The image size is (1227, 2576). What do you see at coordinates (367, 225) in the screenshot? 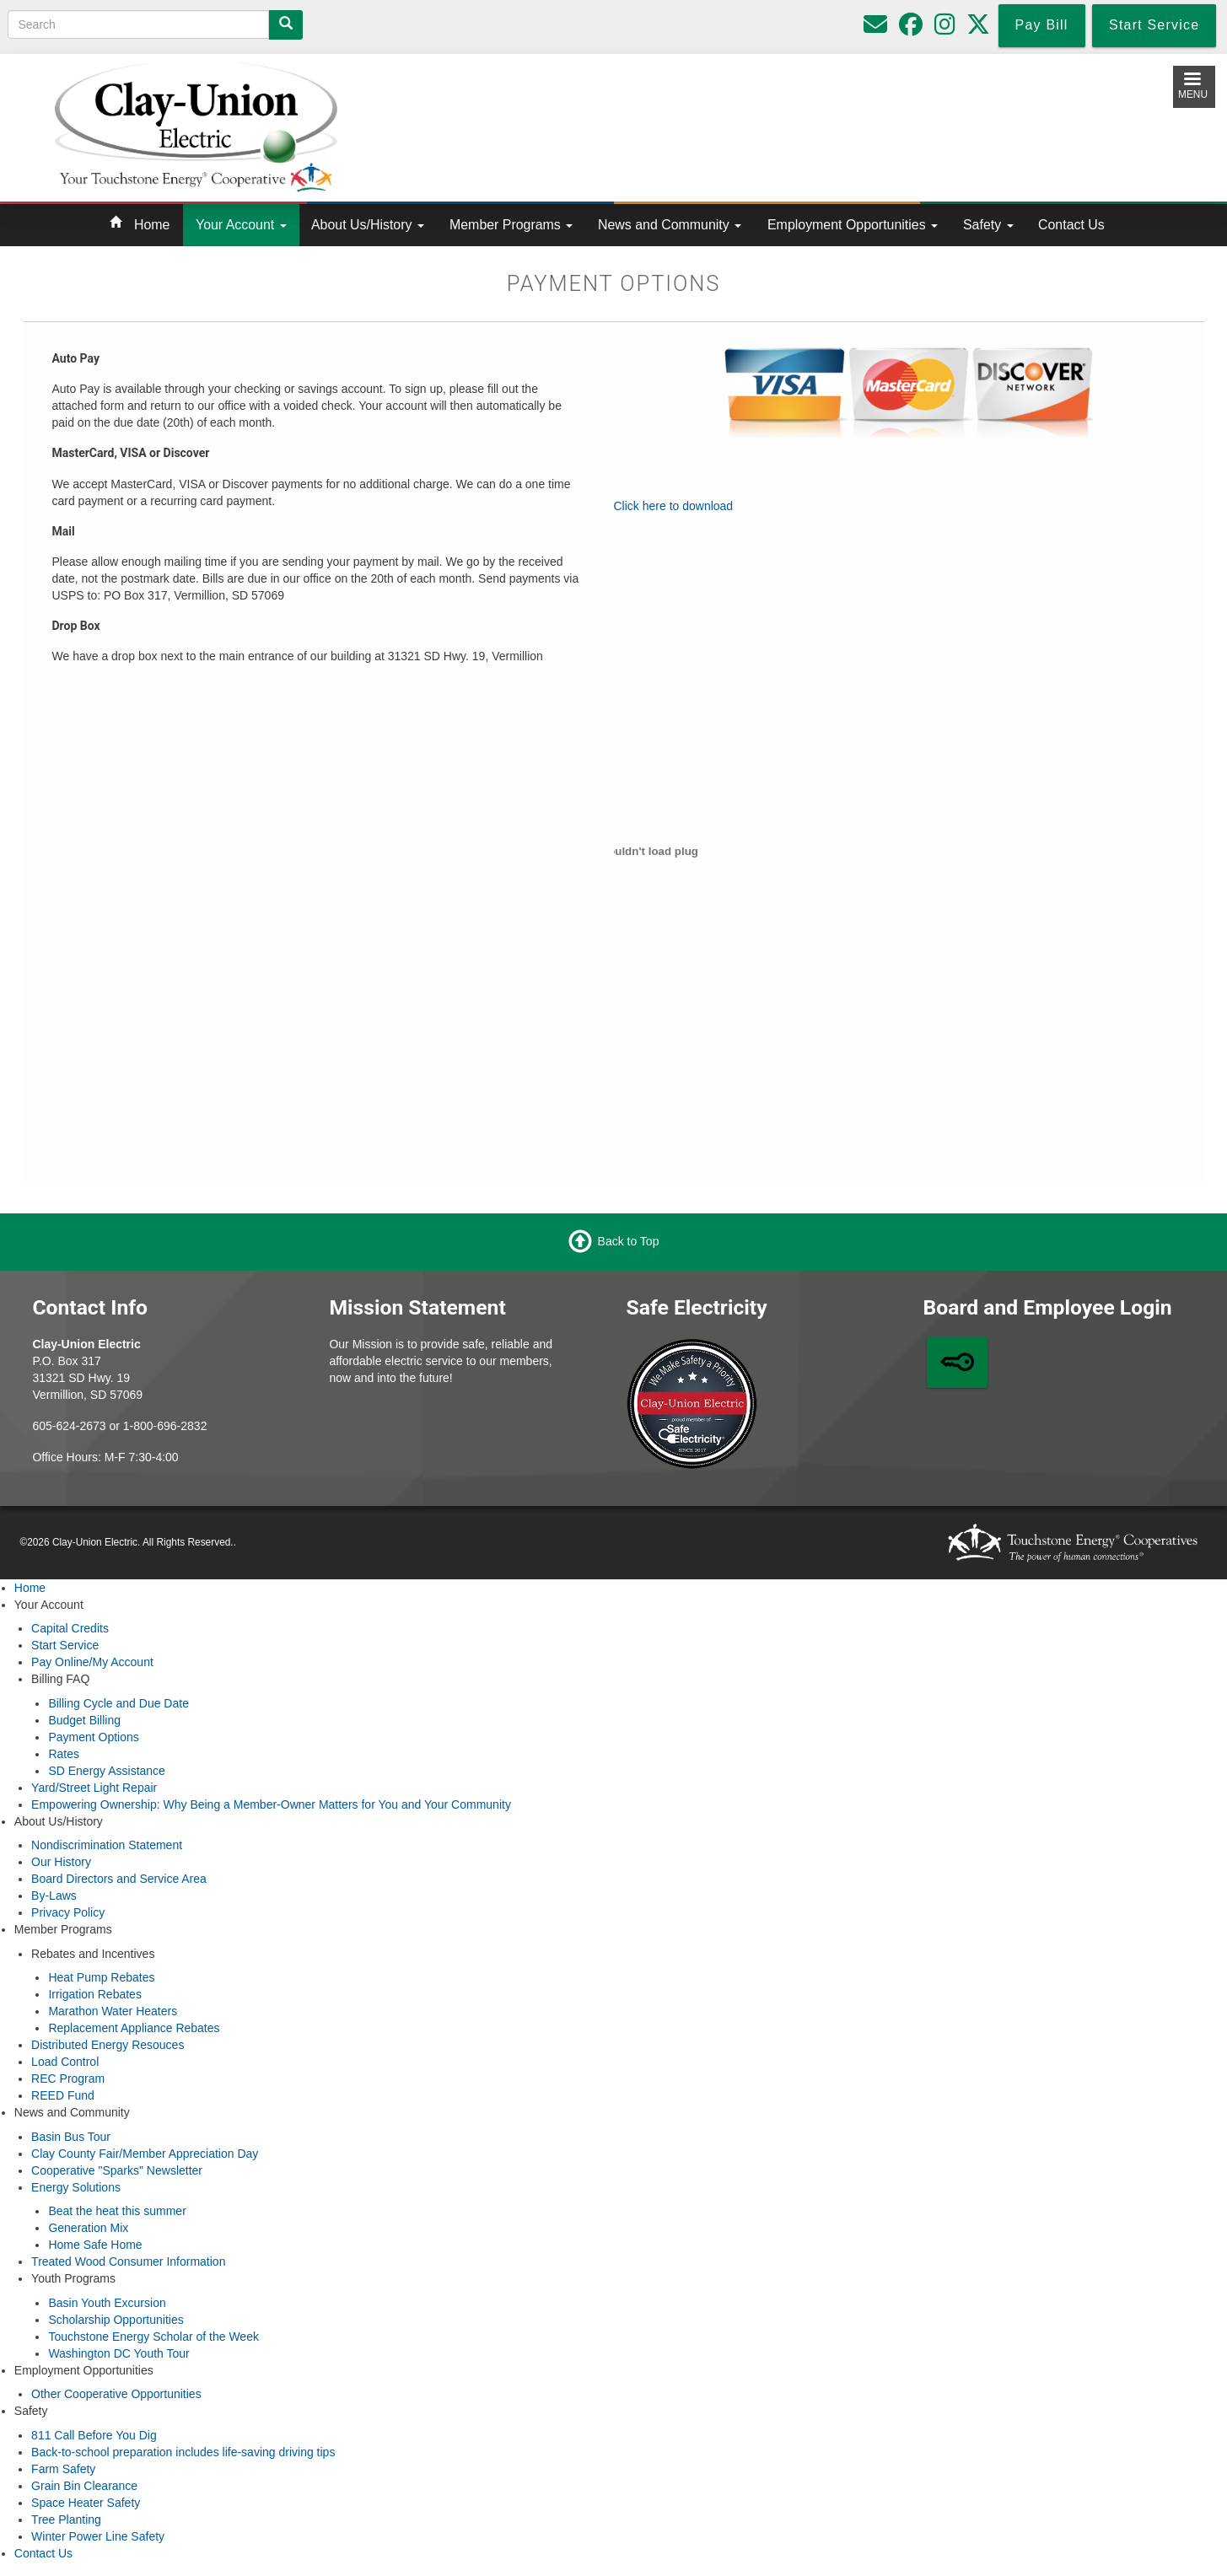
I see `About Us/History` at bounding box center [367, 225].